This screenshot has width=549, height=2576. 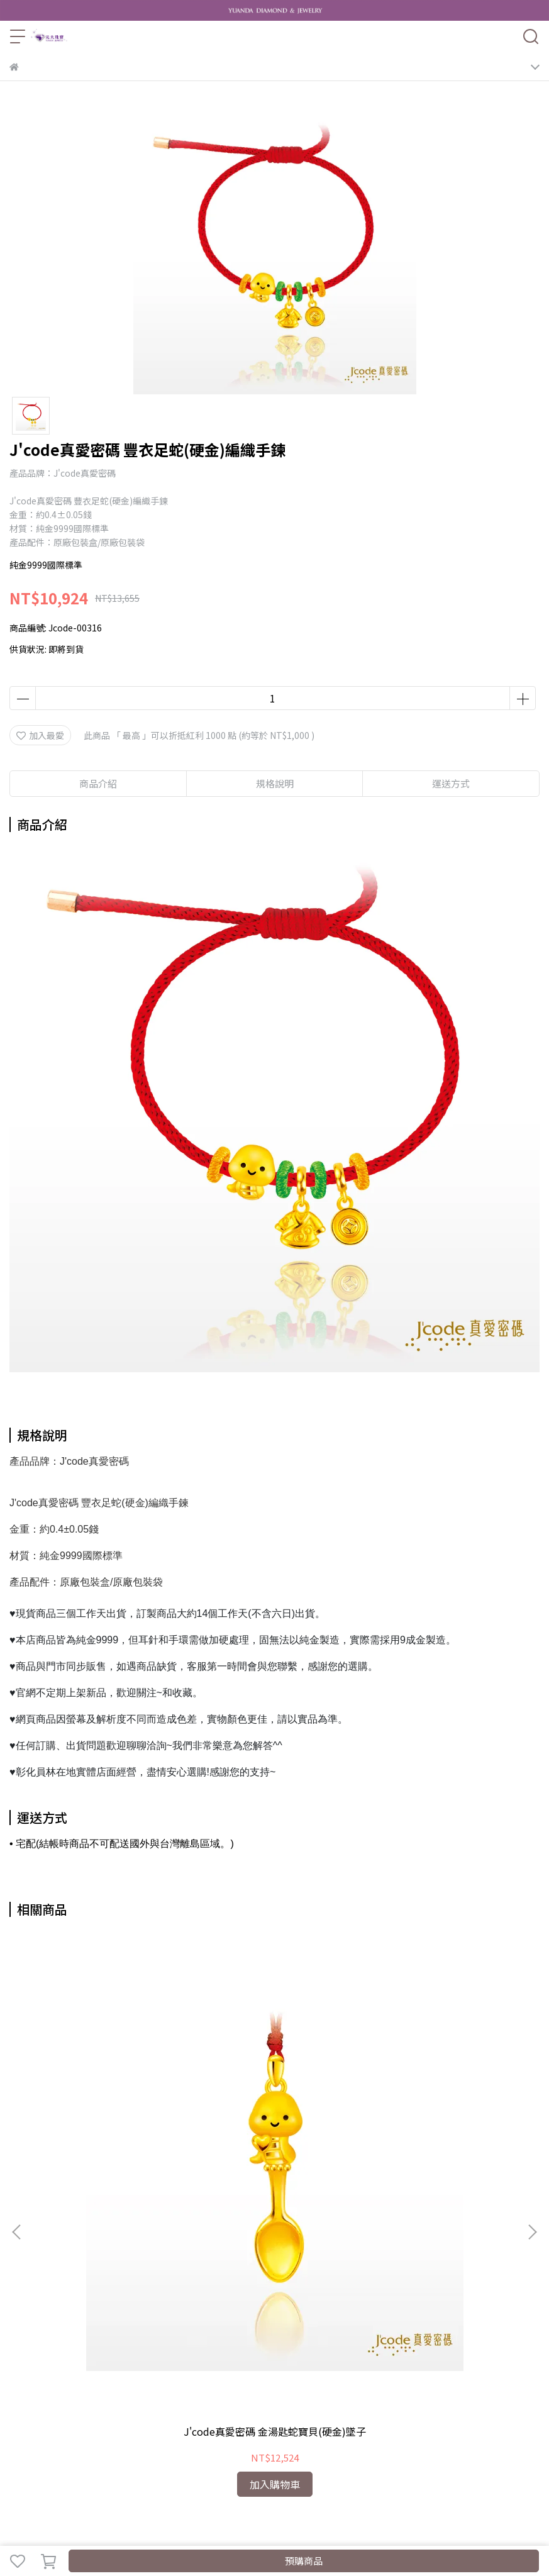 I want to click on 我的帳戶, so click(x=92, y=2348).